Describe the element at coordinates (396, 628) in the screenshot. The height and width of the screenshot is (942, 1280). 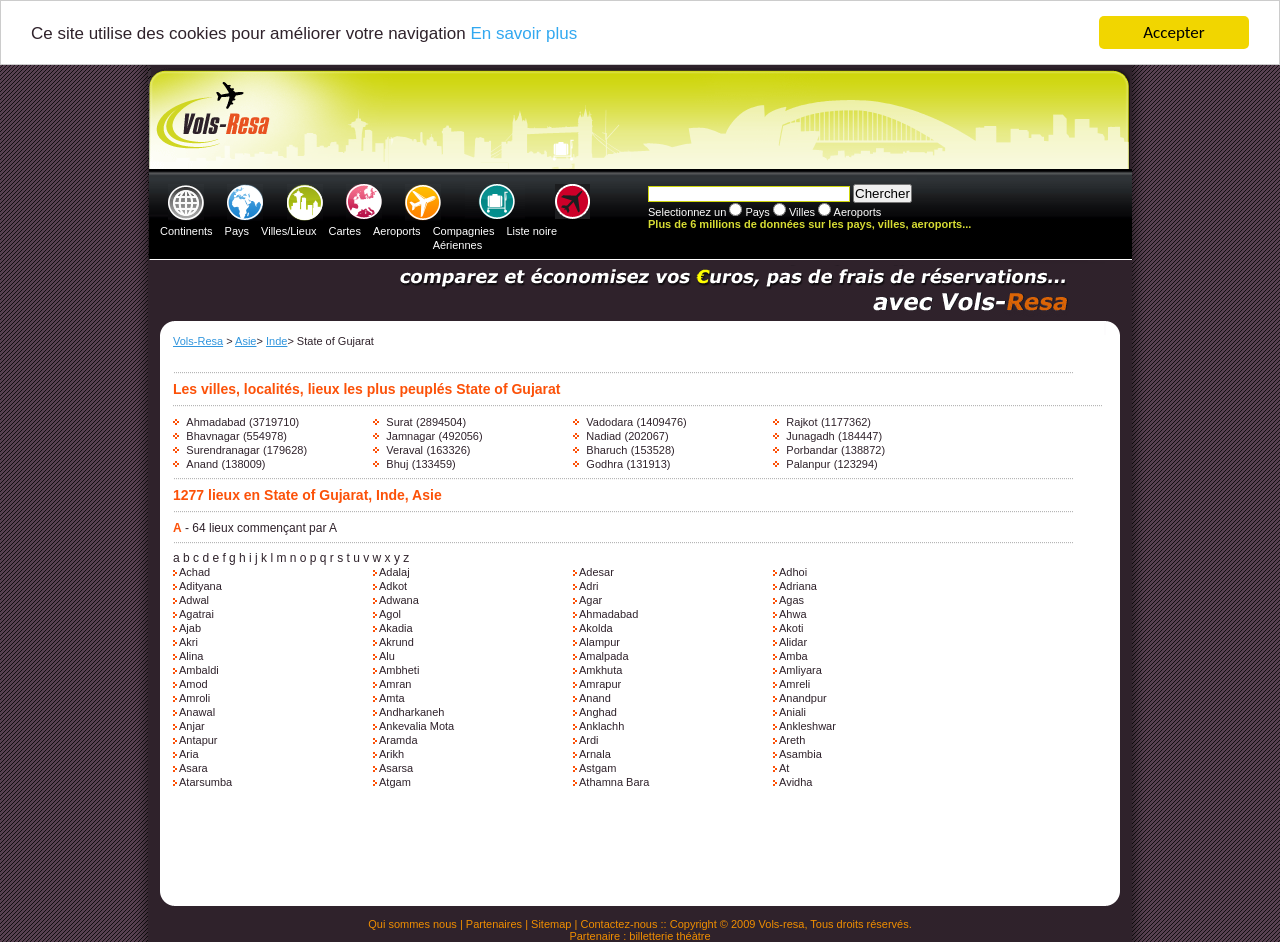
I see `Akadia` at that location.